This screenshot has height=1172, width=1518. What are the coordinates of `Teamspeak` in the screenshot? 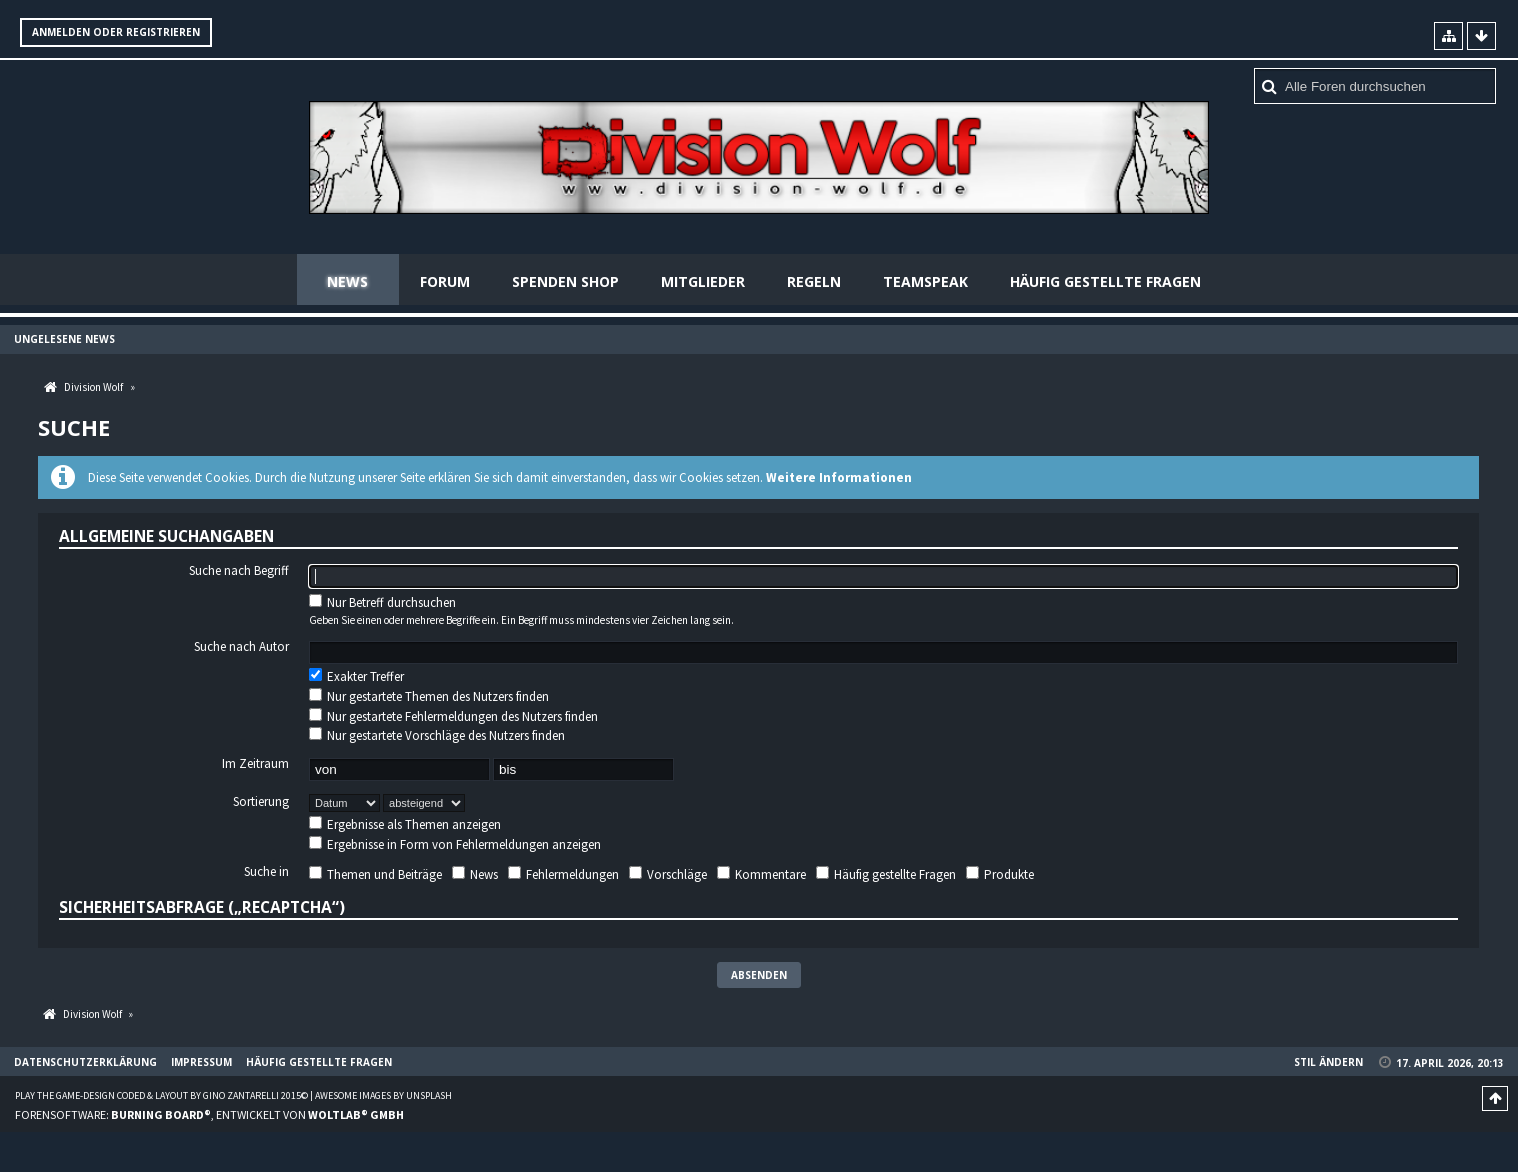 It's located at (925, 281).